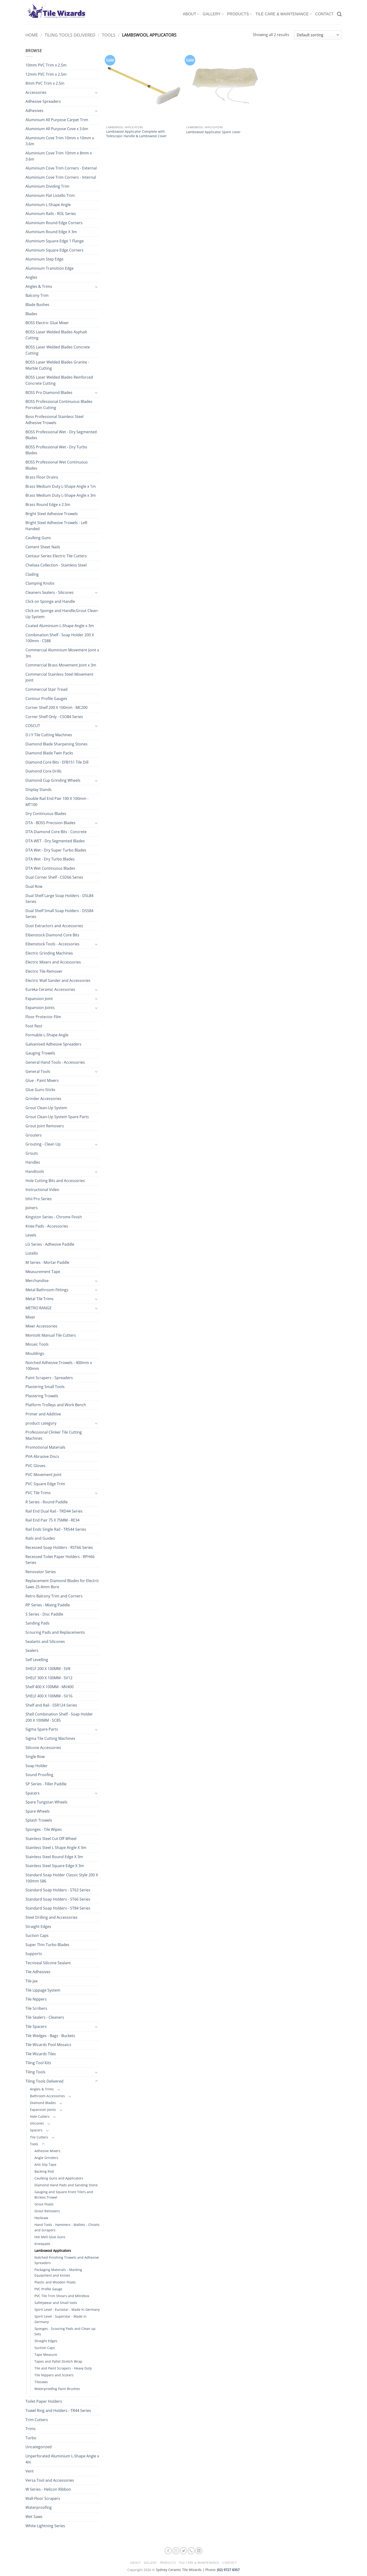 This screenshot has width=367, height=2576. What do you see at coordinates (57, 2388) in the screenshot?
I see `Waterproofing Paint Brushes` at bounding box center [57, 2388].